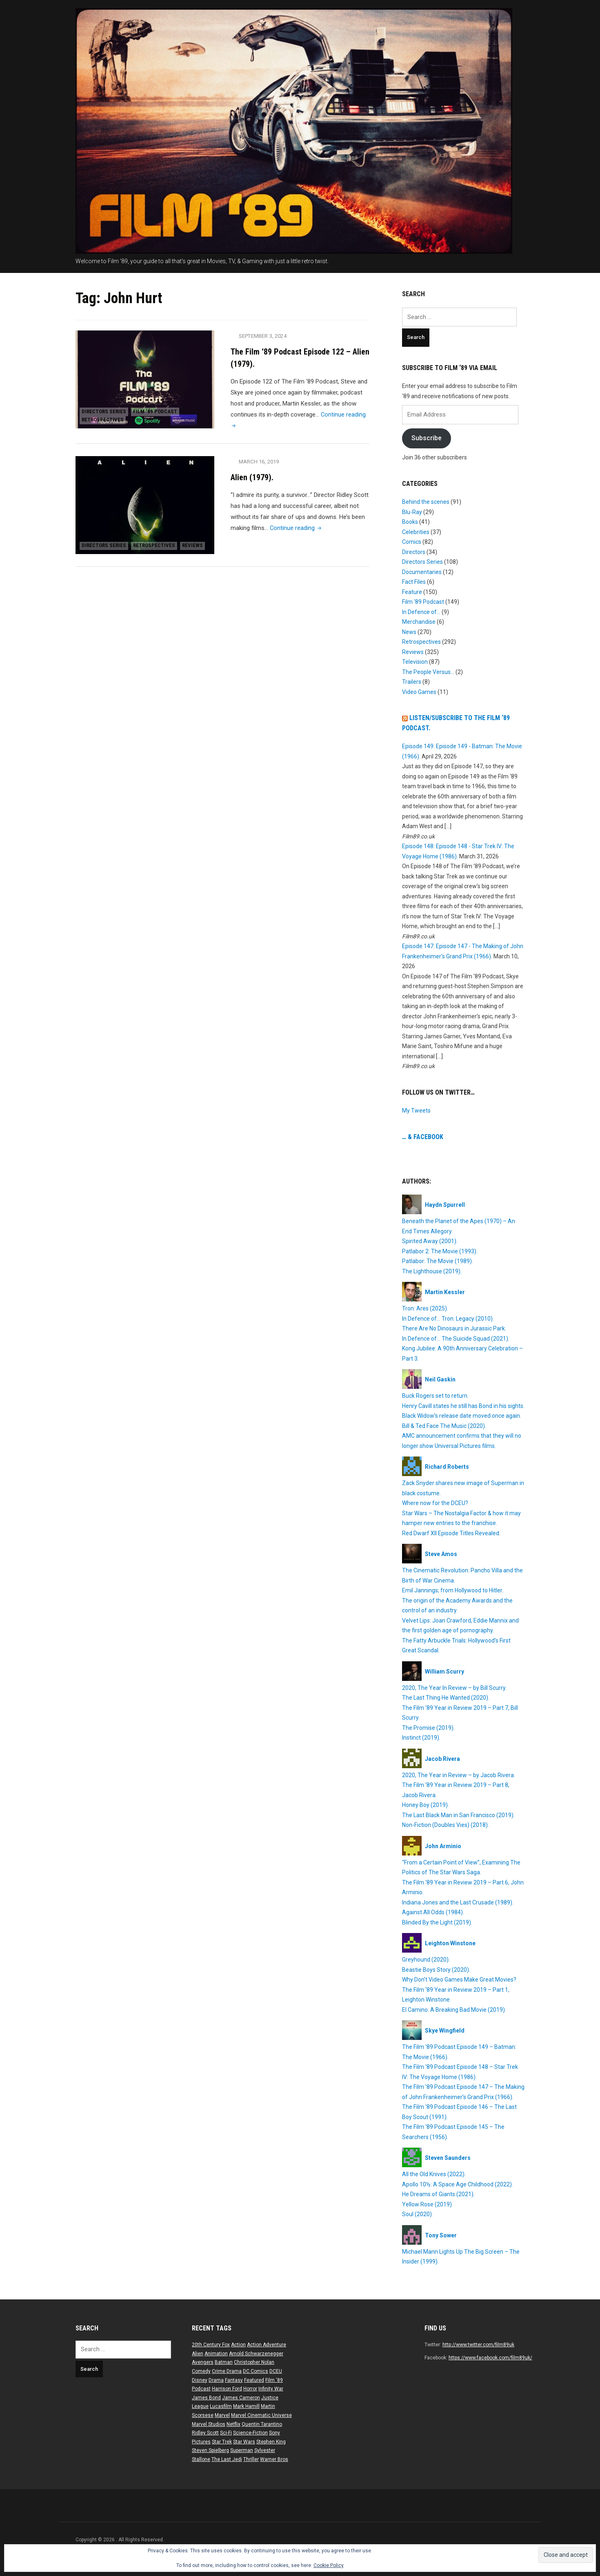 The width and height of the screenshot is (600, 2576). What do you see at coordinates (274, 2459) in the screenshot?
I see `Warner Bros` at bounding box center [274, 2459].